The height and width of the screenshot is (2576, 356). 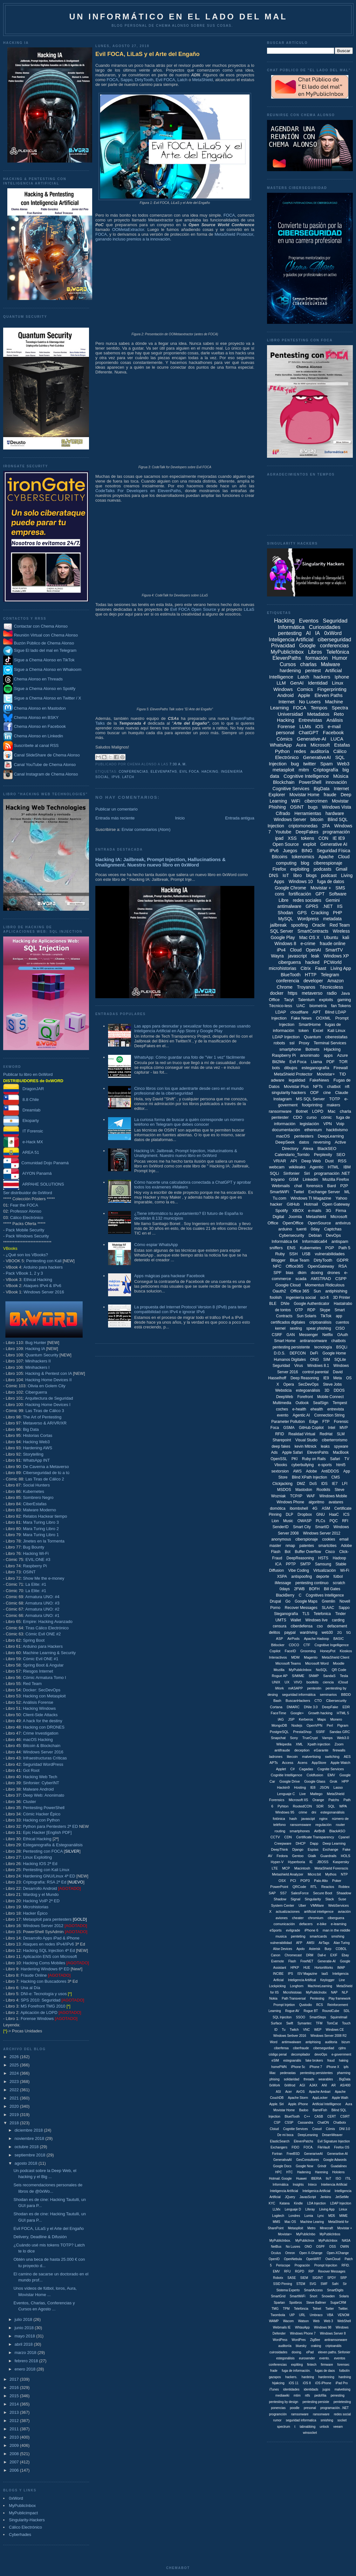 I want to click on antimalware, so click(x=289, y=906).